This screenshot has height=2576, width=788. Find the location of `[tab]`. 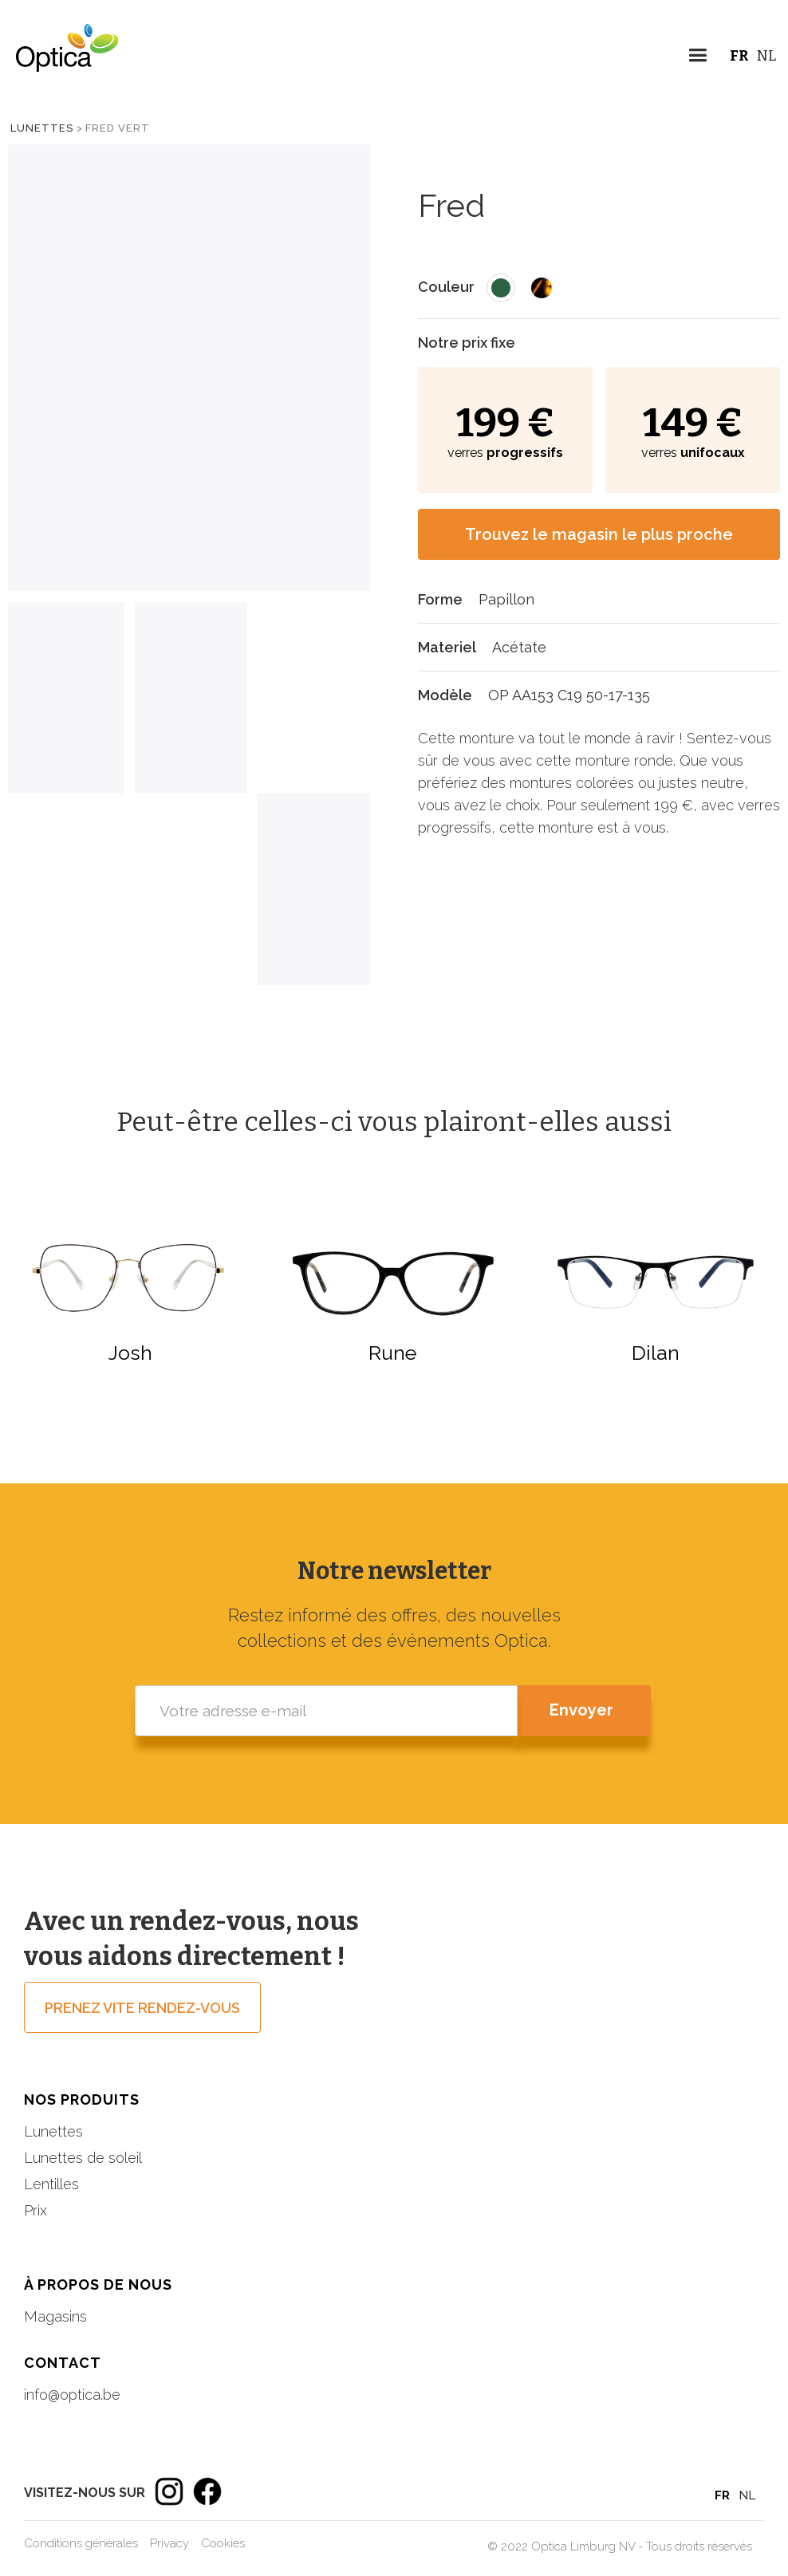

[tab] is located at coordinates (66, 698).